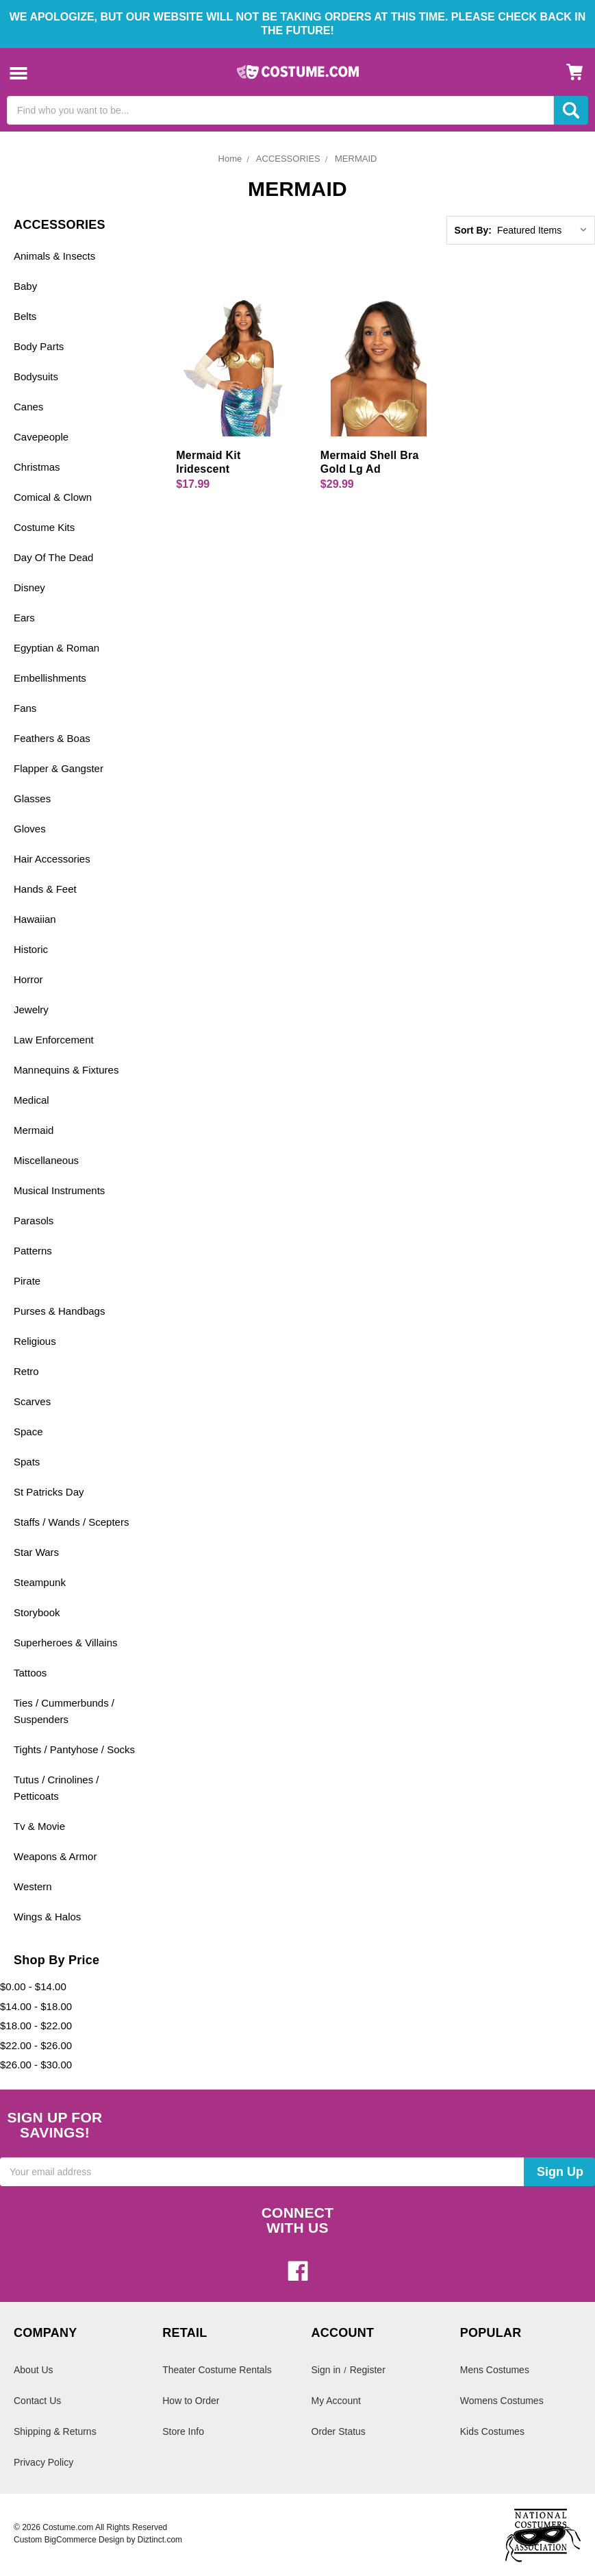 Image resolution: width=595 pixels, height=2576 pixels. What do you see at coordinates (36, 2025) in the screenshot?
I see `$18.00 - $22.00` at bounding box center [36, 2025].